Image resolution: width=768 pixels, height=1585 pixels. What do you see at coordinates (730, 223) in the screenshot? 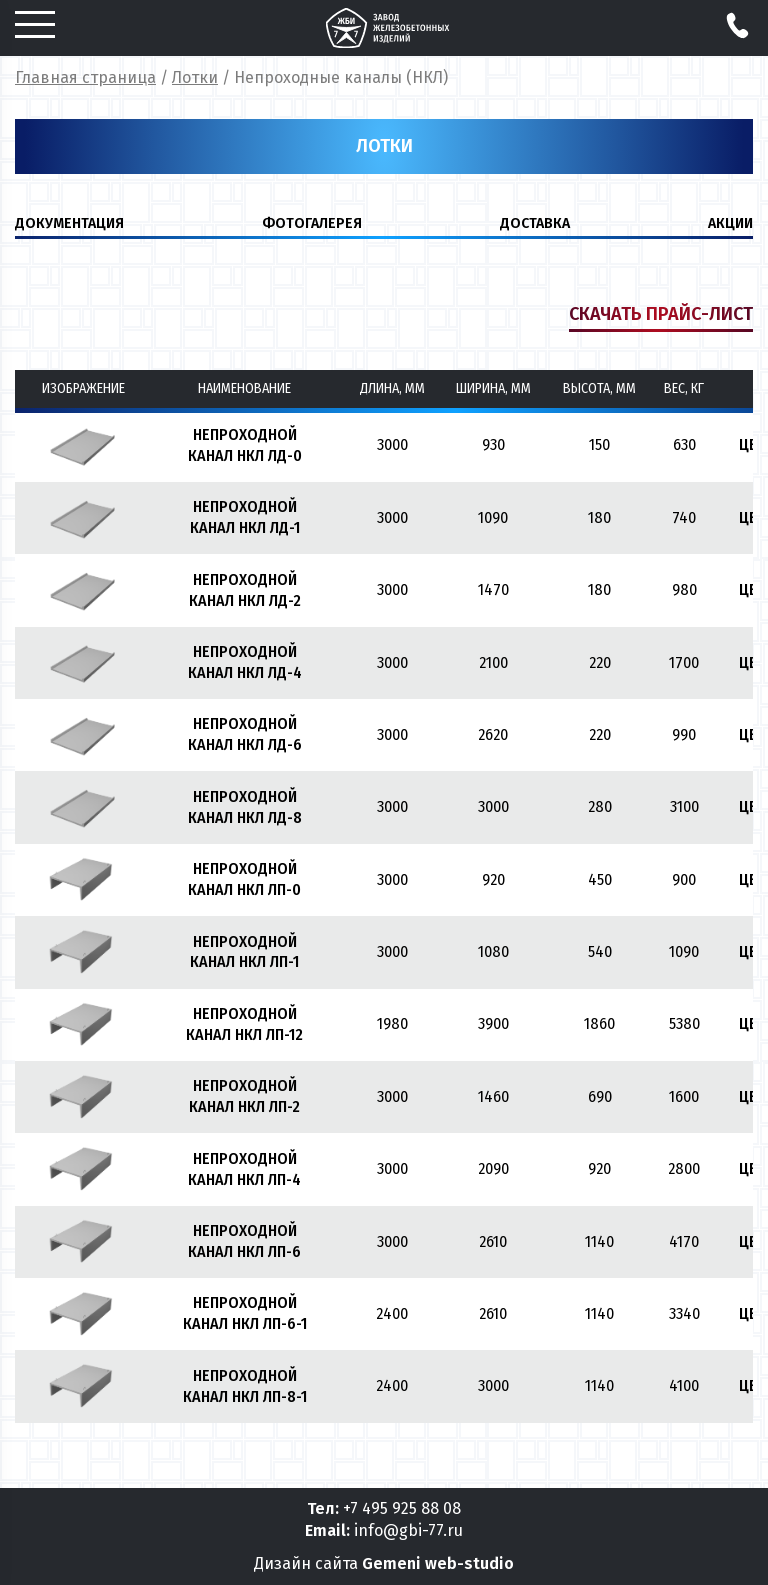
I see `Акции` at bounding box center [730, 223].